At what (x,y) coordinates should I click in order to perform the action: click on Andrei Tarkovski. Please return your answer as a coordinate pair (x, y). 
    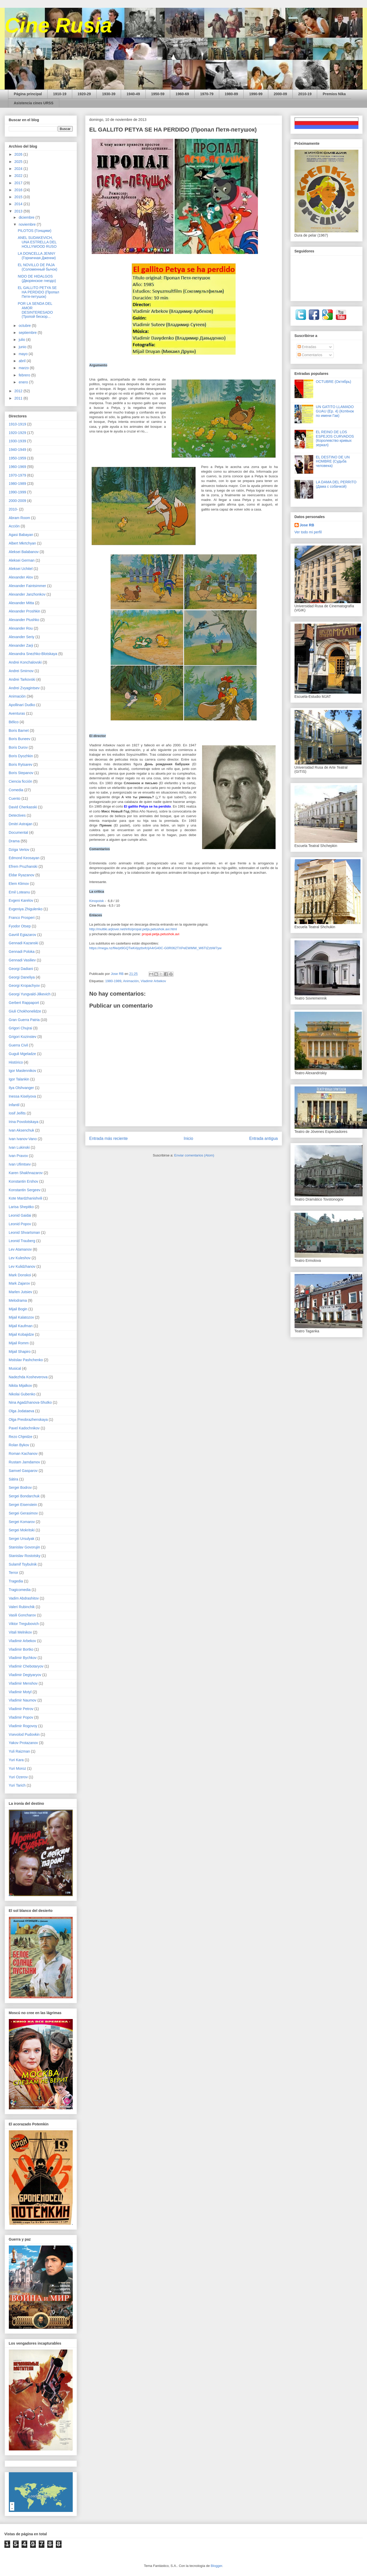
    Looking at the image, I should click on (22, 679).